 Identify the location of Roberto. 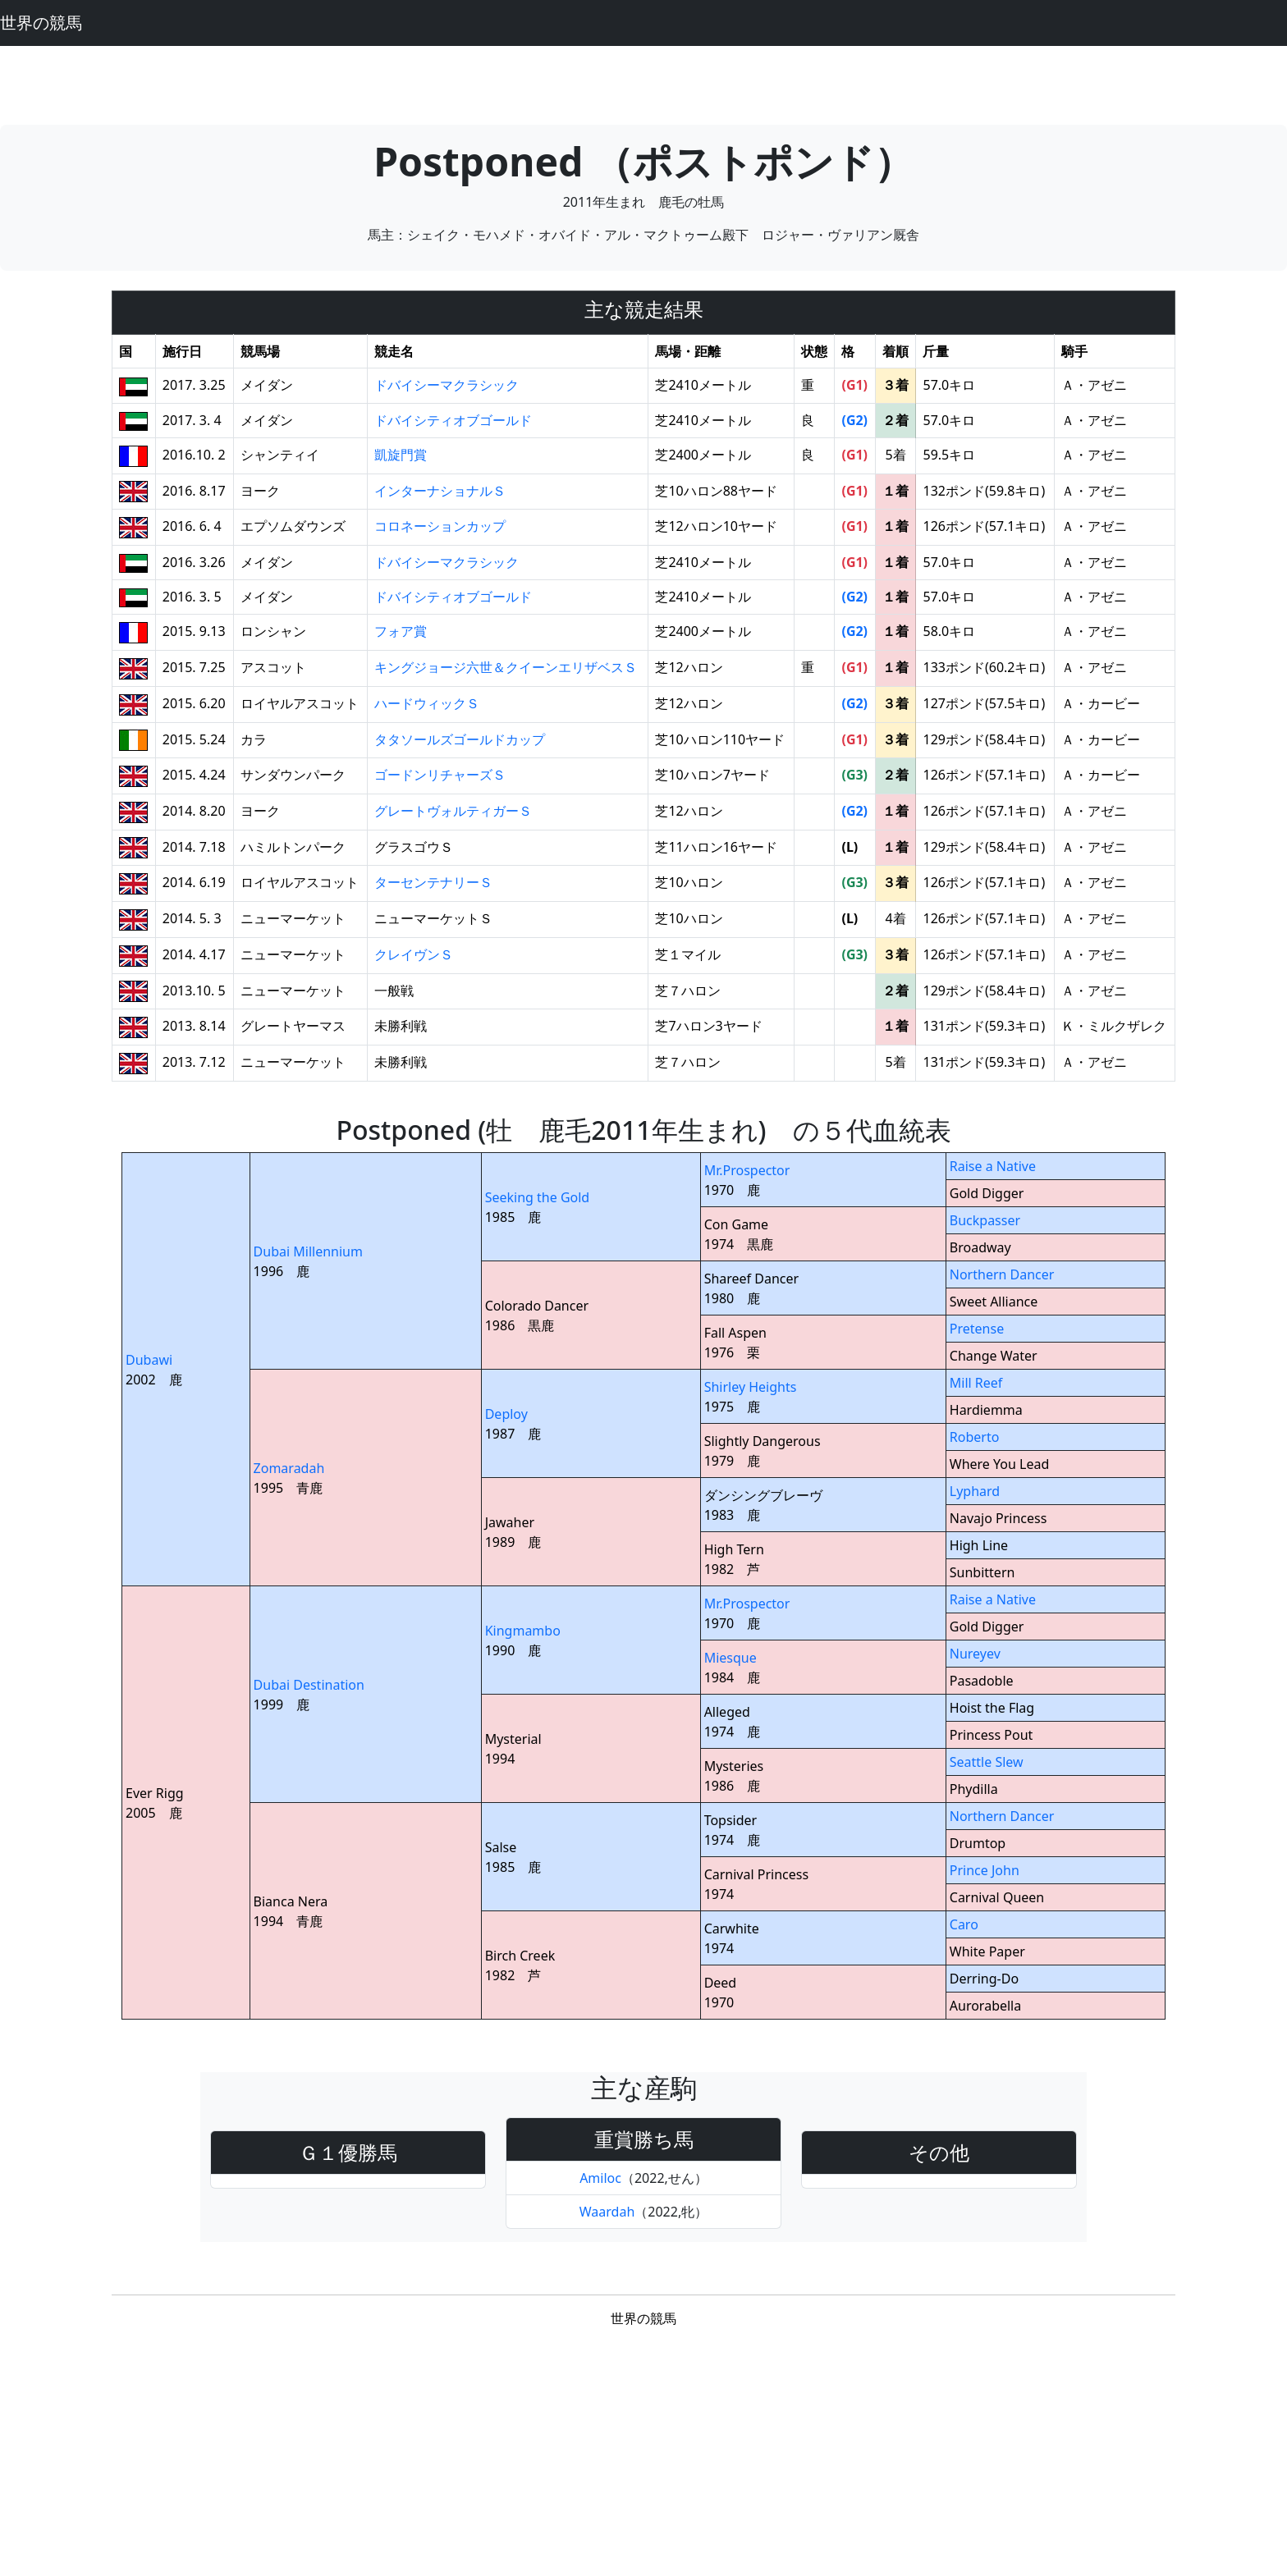
(975, 1437).